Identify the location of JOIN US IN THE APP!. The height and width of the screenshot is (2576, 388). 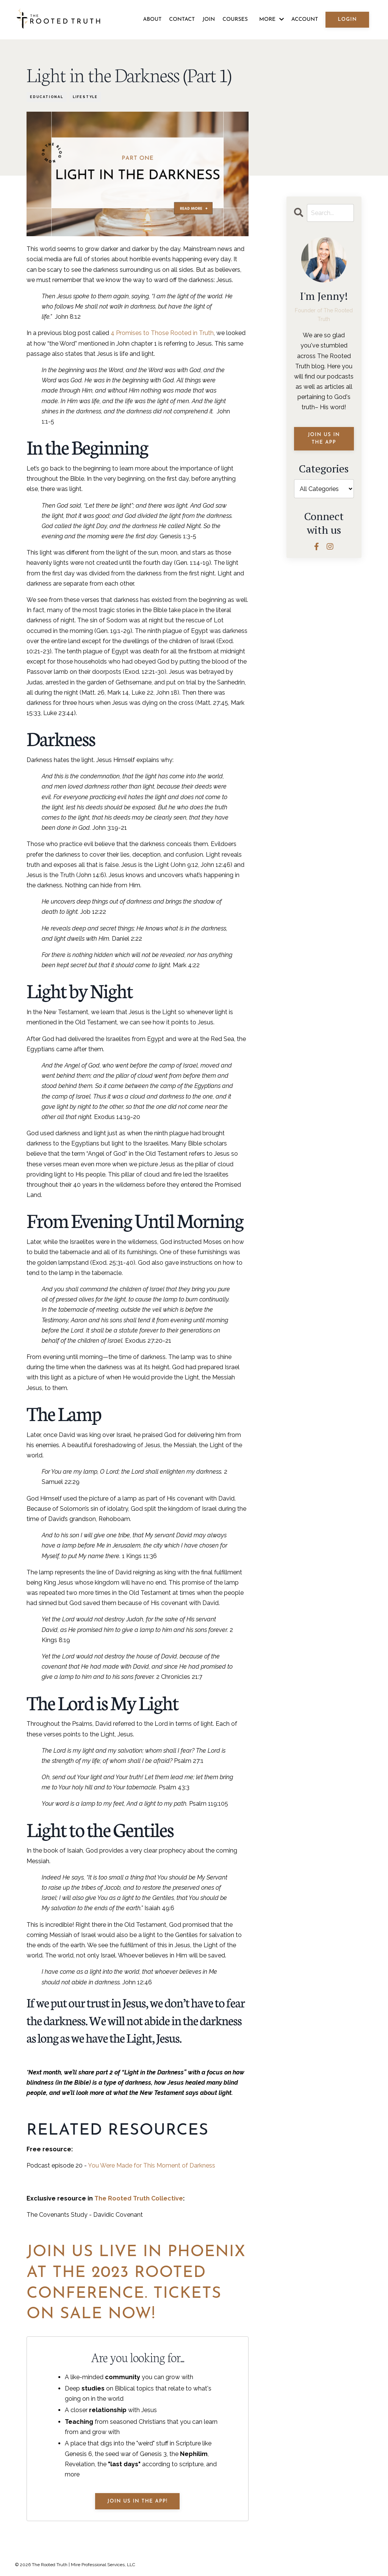
(137, 2501).